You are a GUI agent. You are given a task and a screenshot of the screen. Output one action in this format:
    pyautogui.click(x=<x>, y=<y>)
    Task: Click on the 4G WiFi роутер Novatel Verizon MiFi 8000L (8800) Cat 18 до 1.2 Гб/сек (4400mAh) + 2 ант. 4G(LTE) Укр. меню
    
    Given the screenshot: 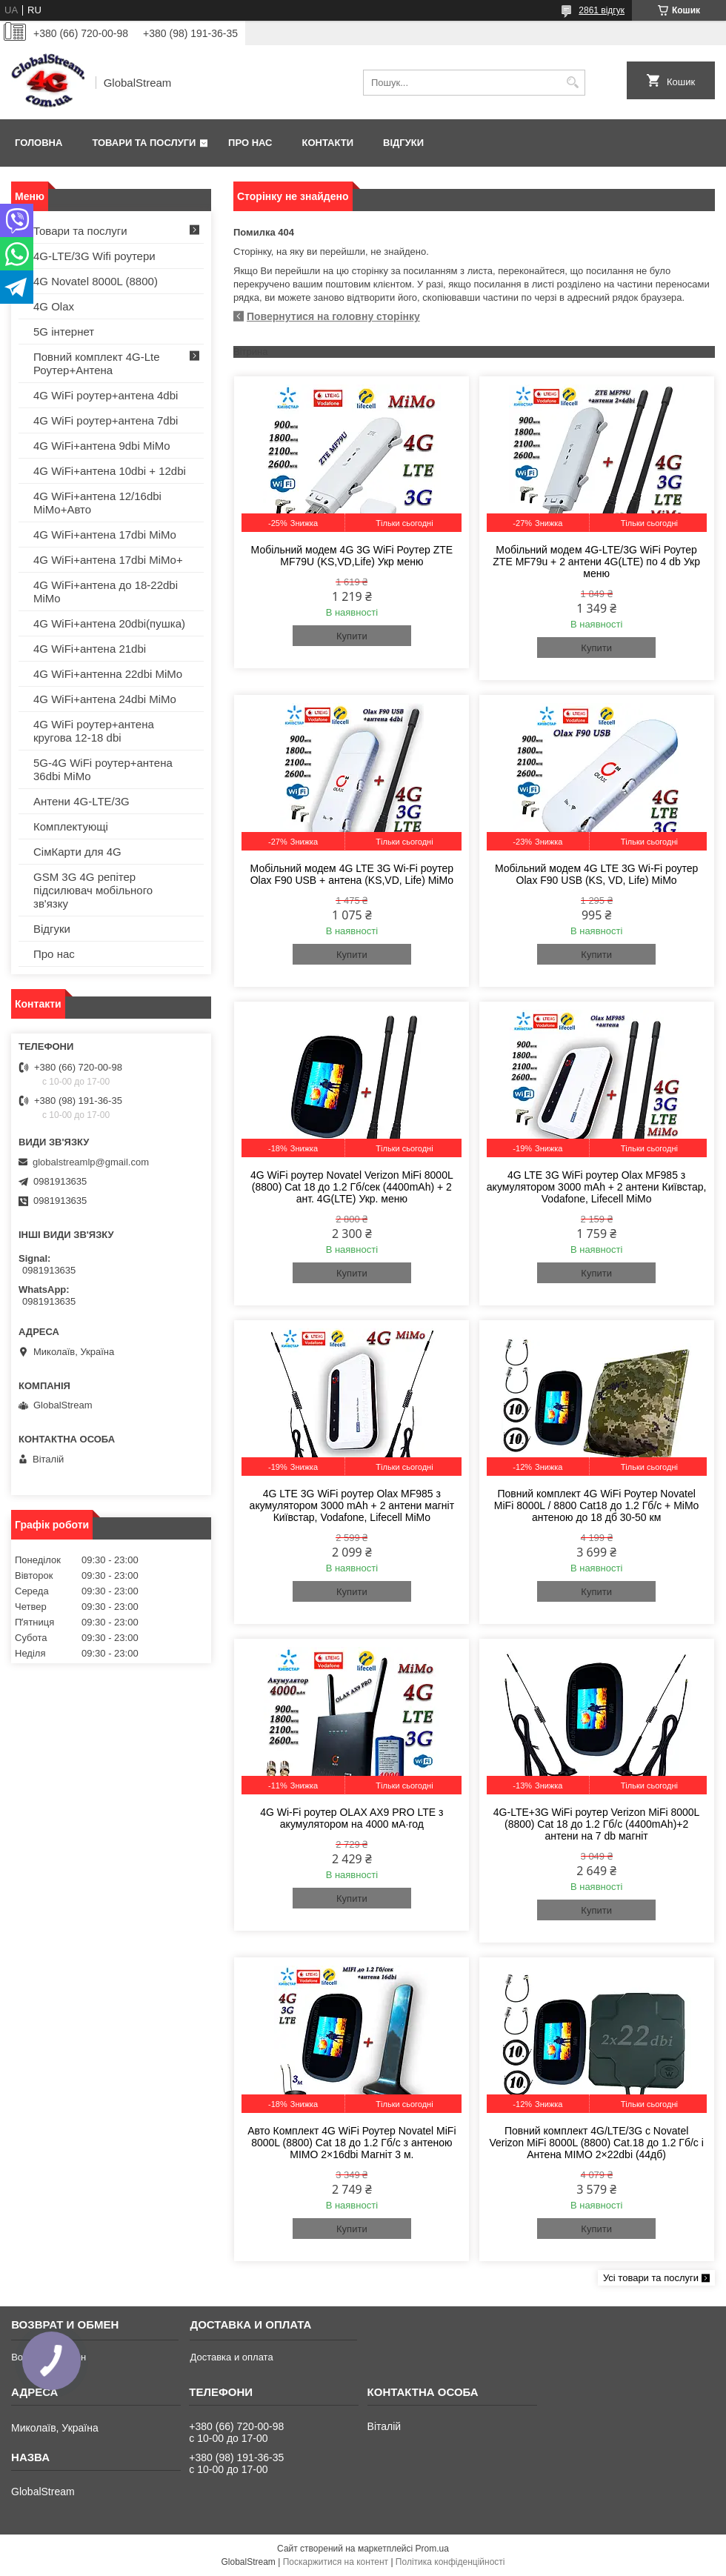 What is the action you would take?
    pyautogui.click(x=351, y=1187)
    